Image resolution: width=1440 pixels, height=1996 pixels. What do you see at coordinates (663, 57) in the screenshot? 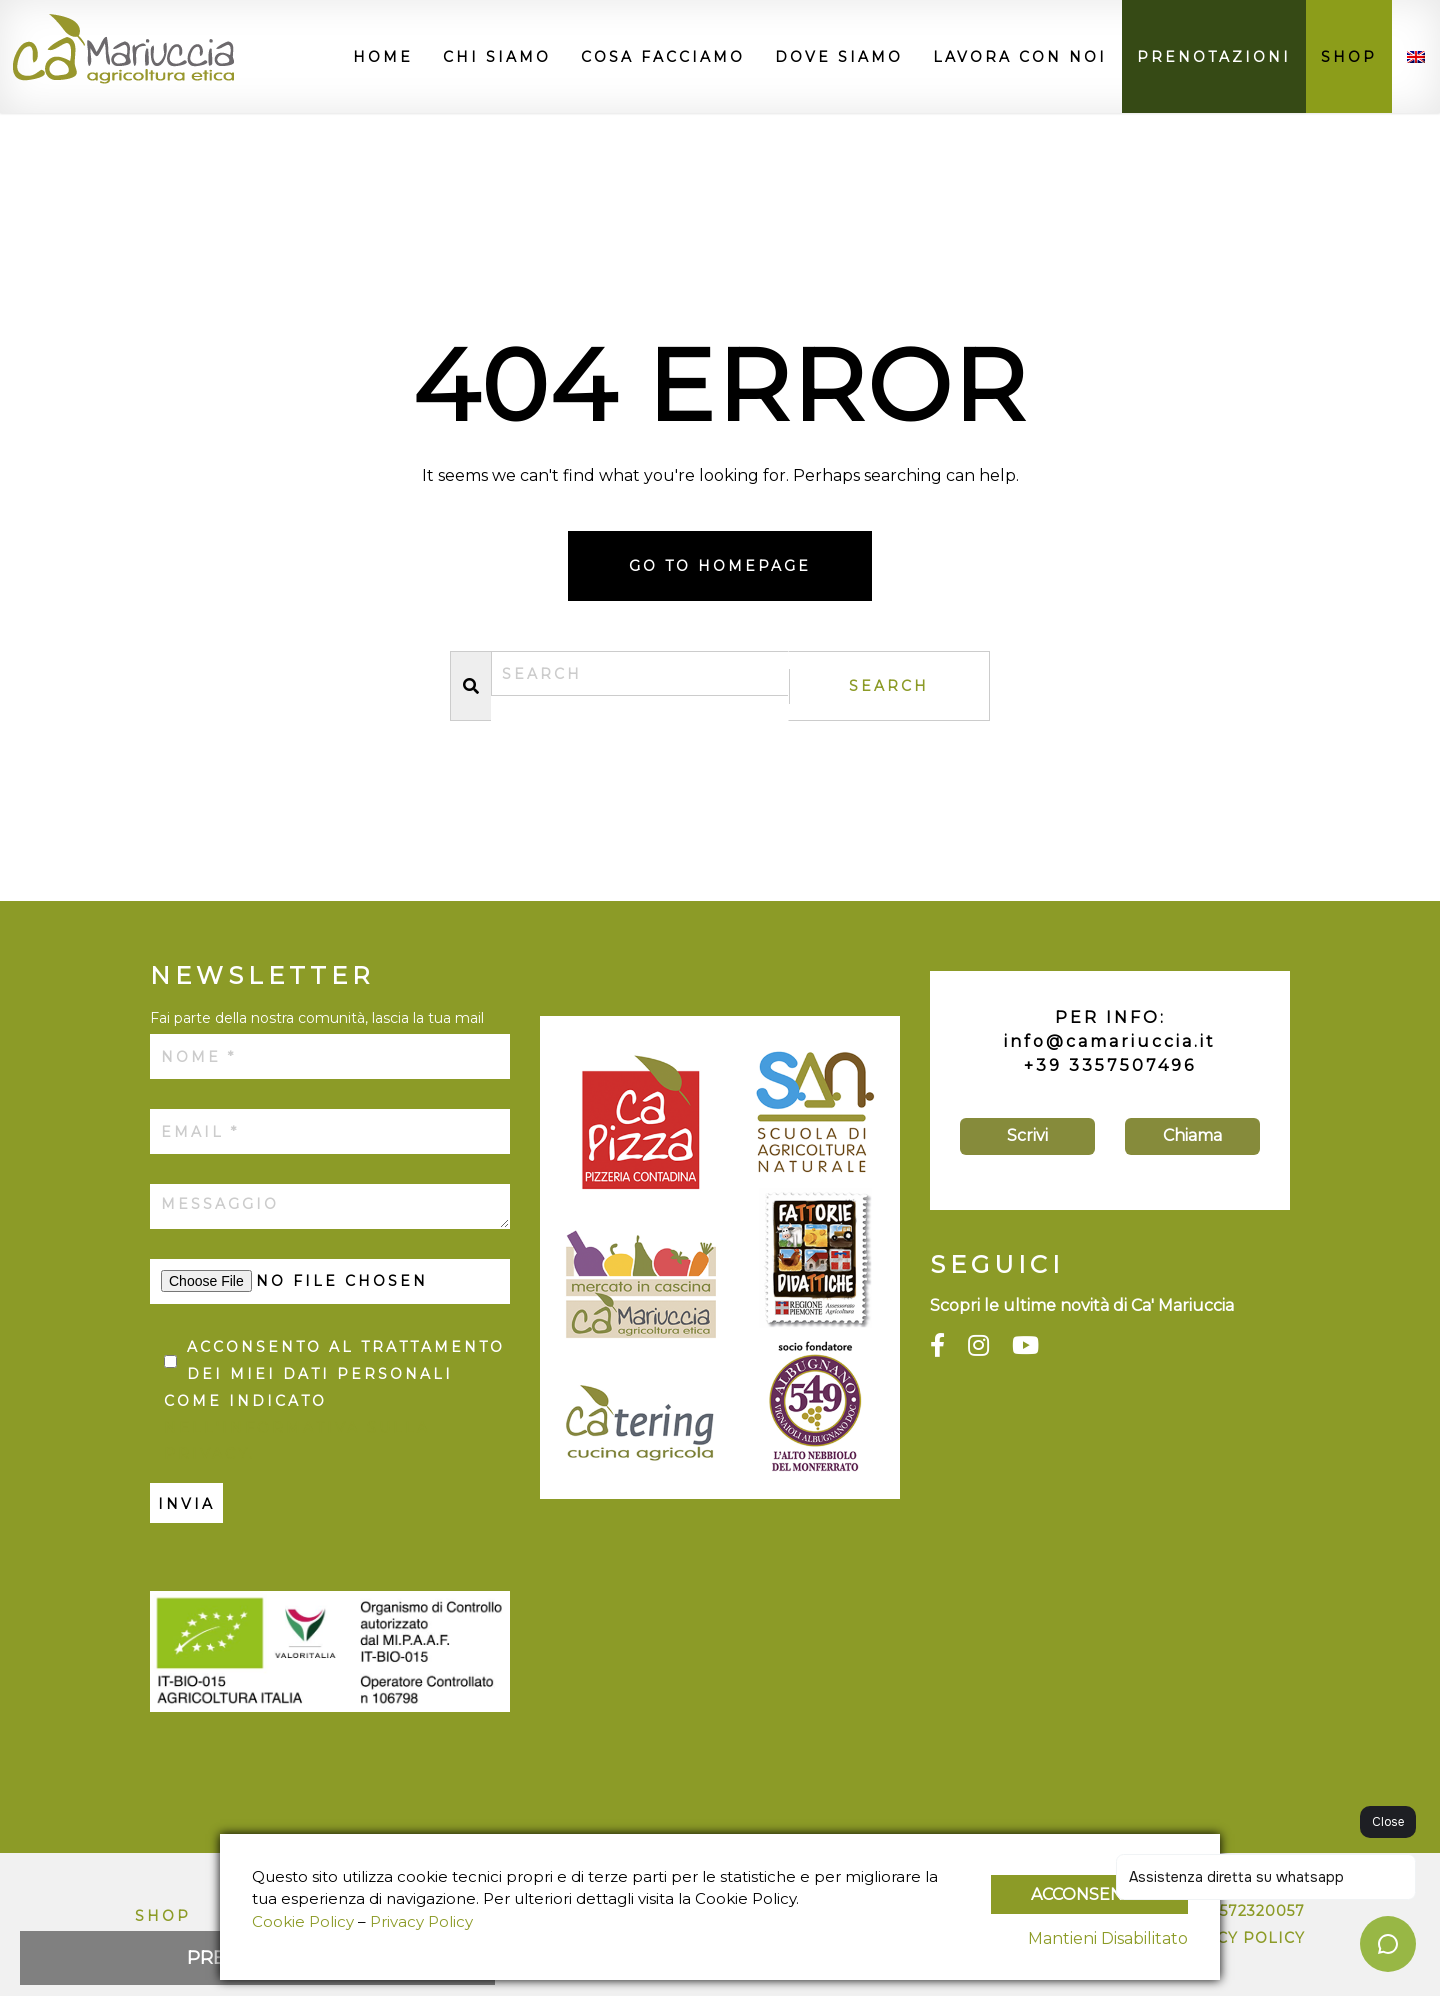
I see `Cosa facciamo` at bounding box center [663, 57].